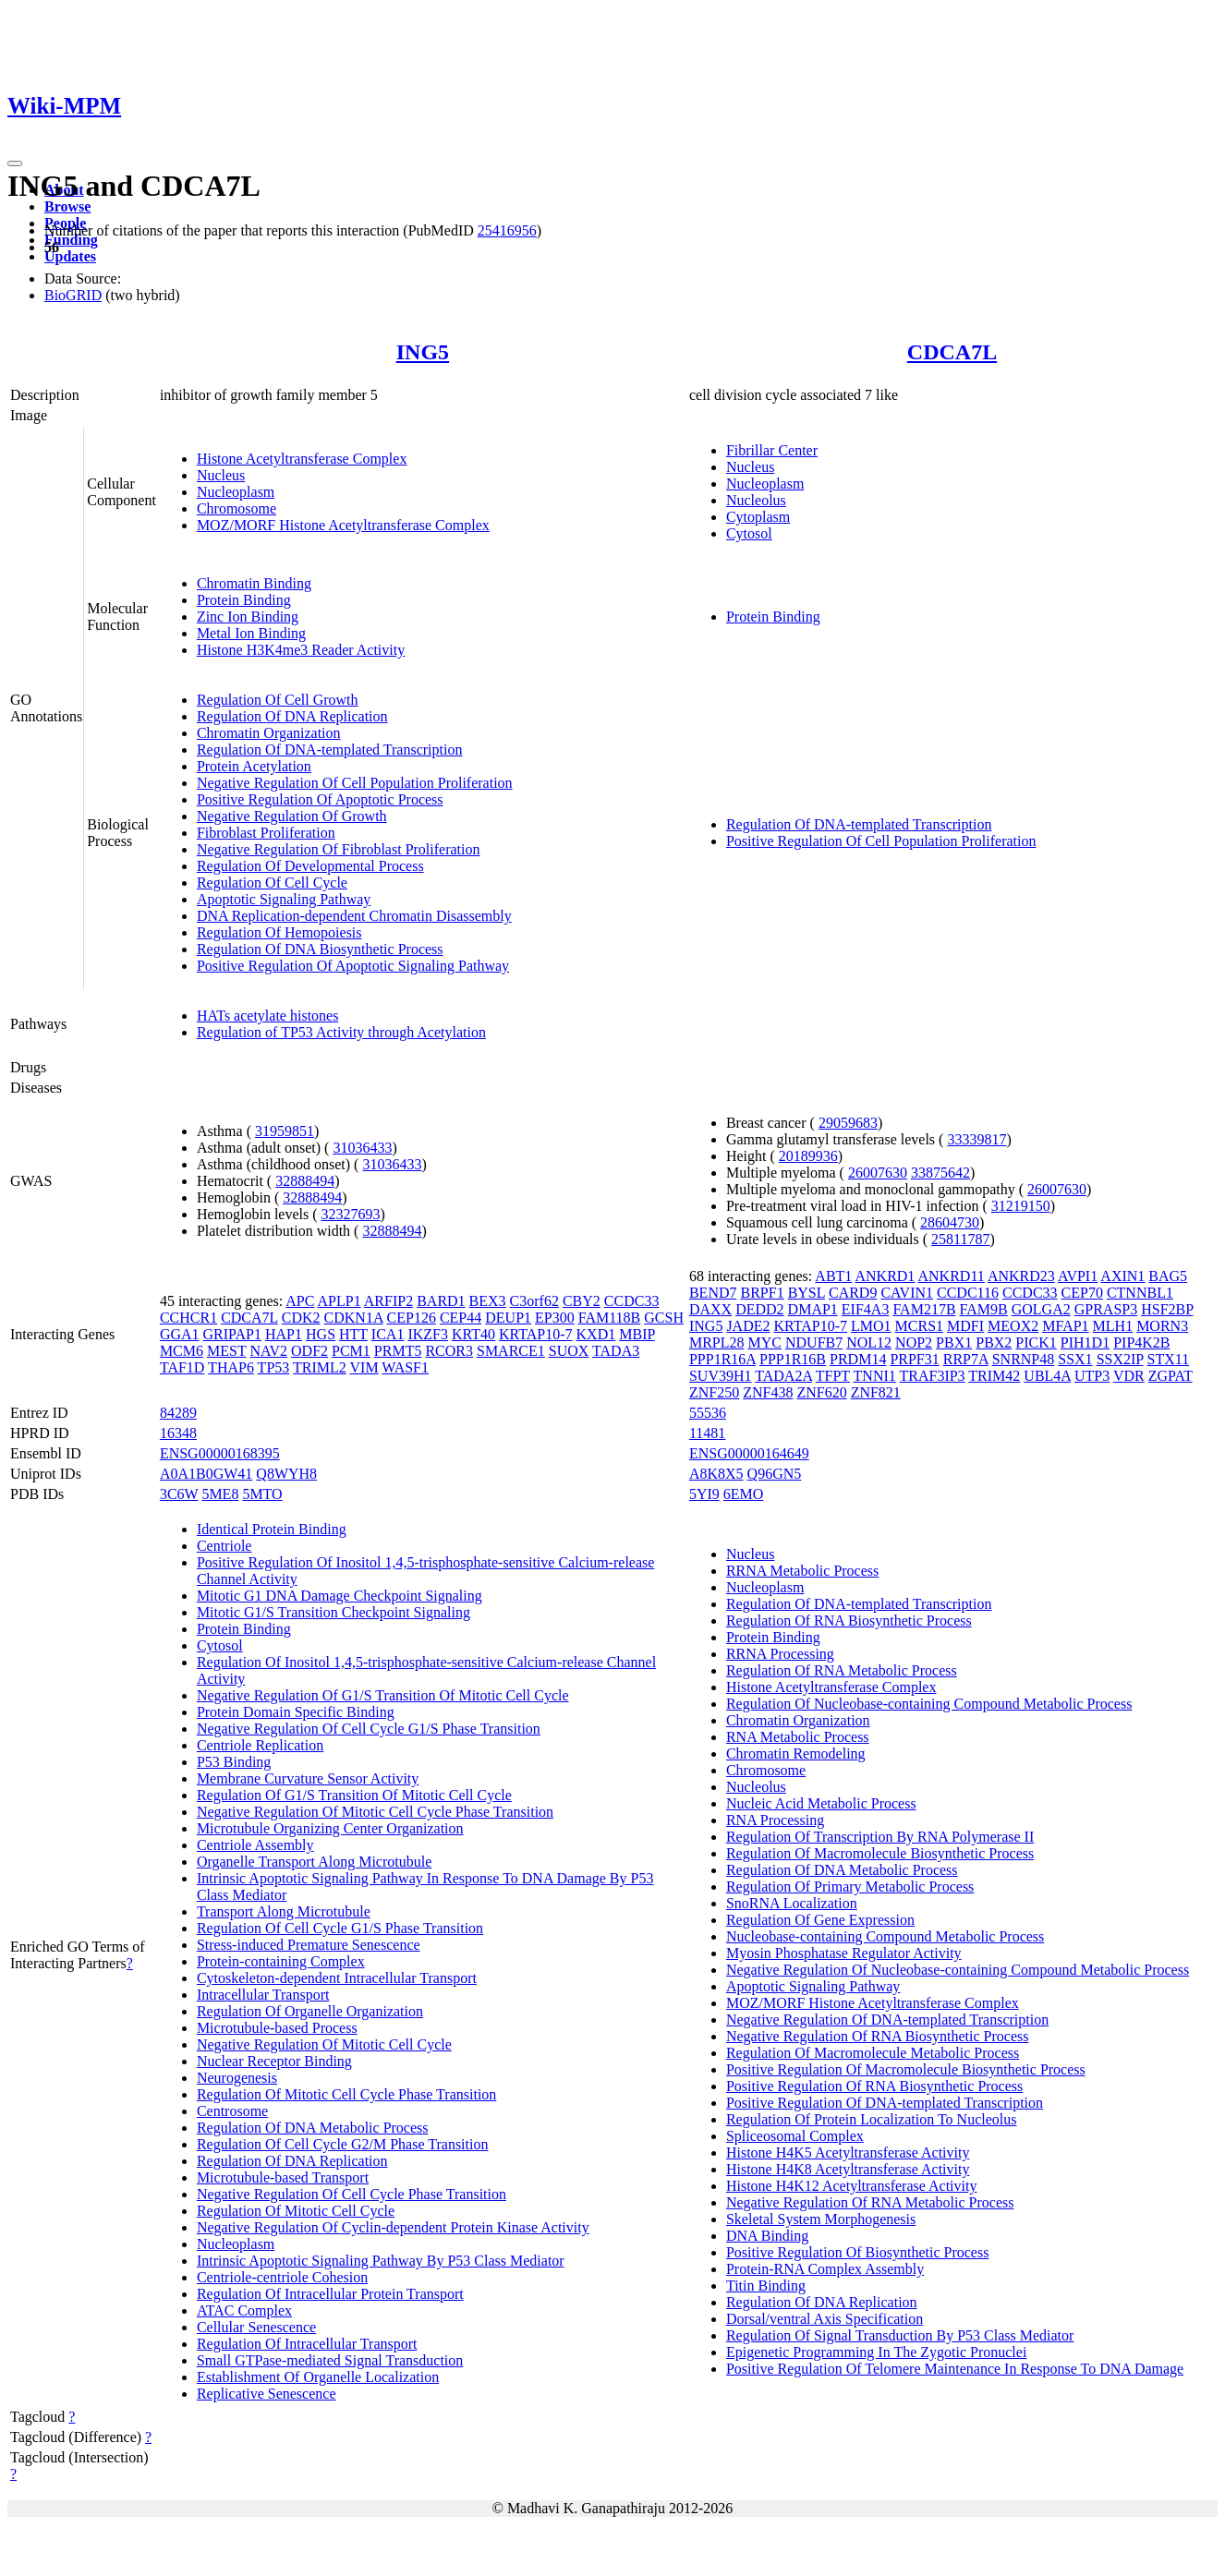  I want to click on Regulation Of Cell Growth, so click(277, 699).